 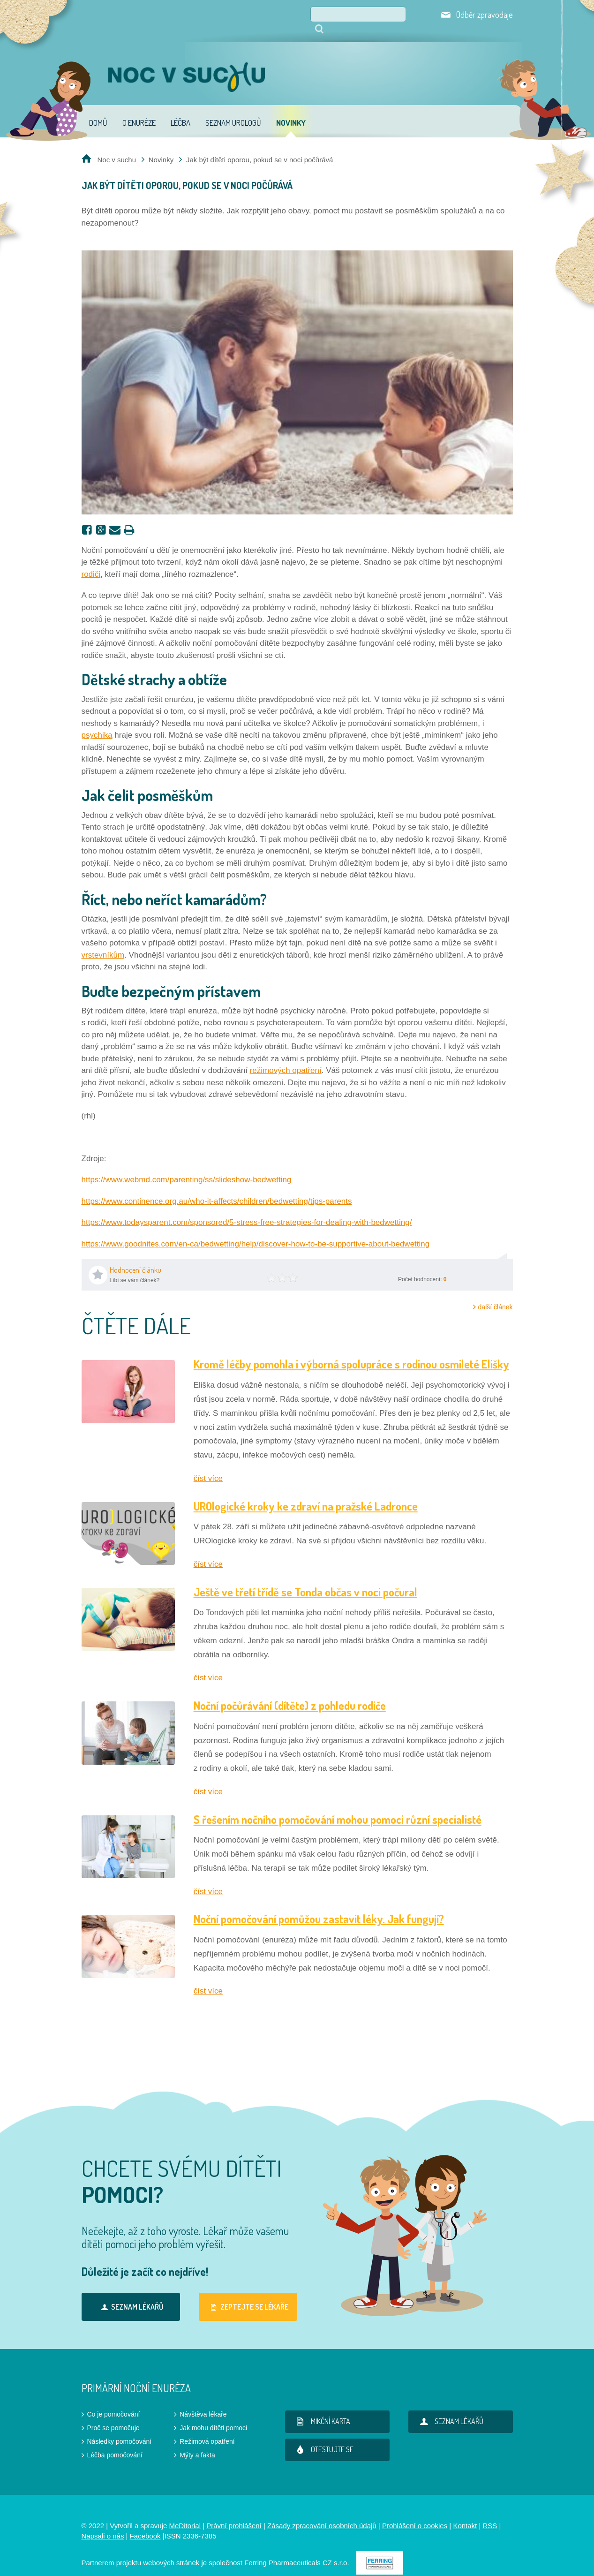 I want to click on Seznam urologů, so click(x=233, y=109).